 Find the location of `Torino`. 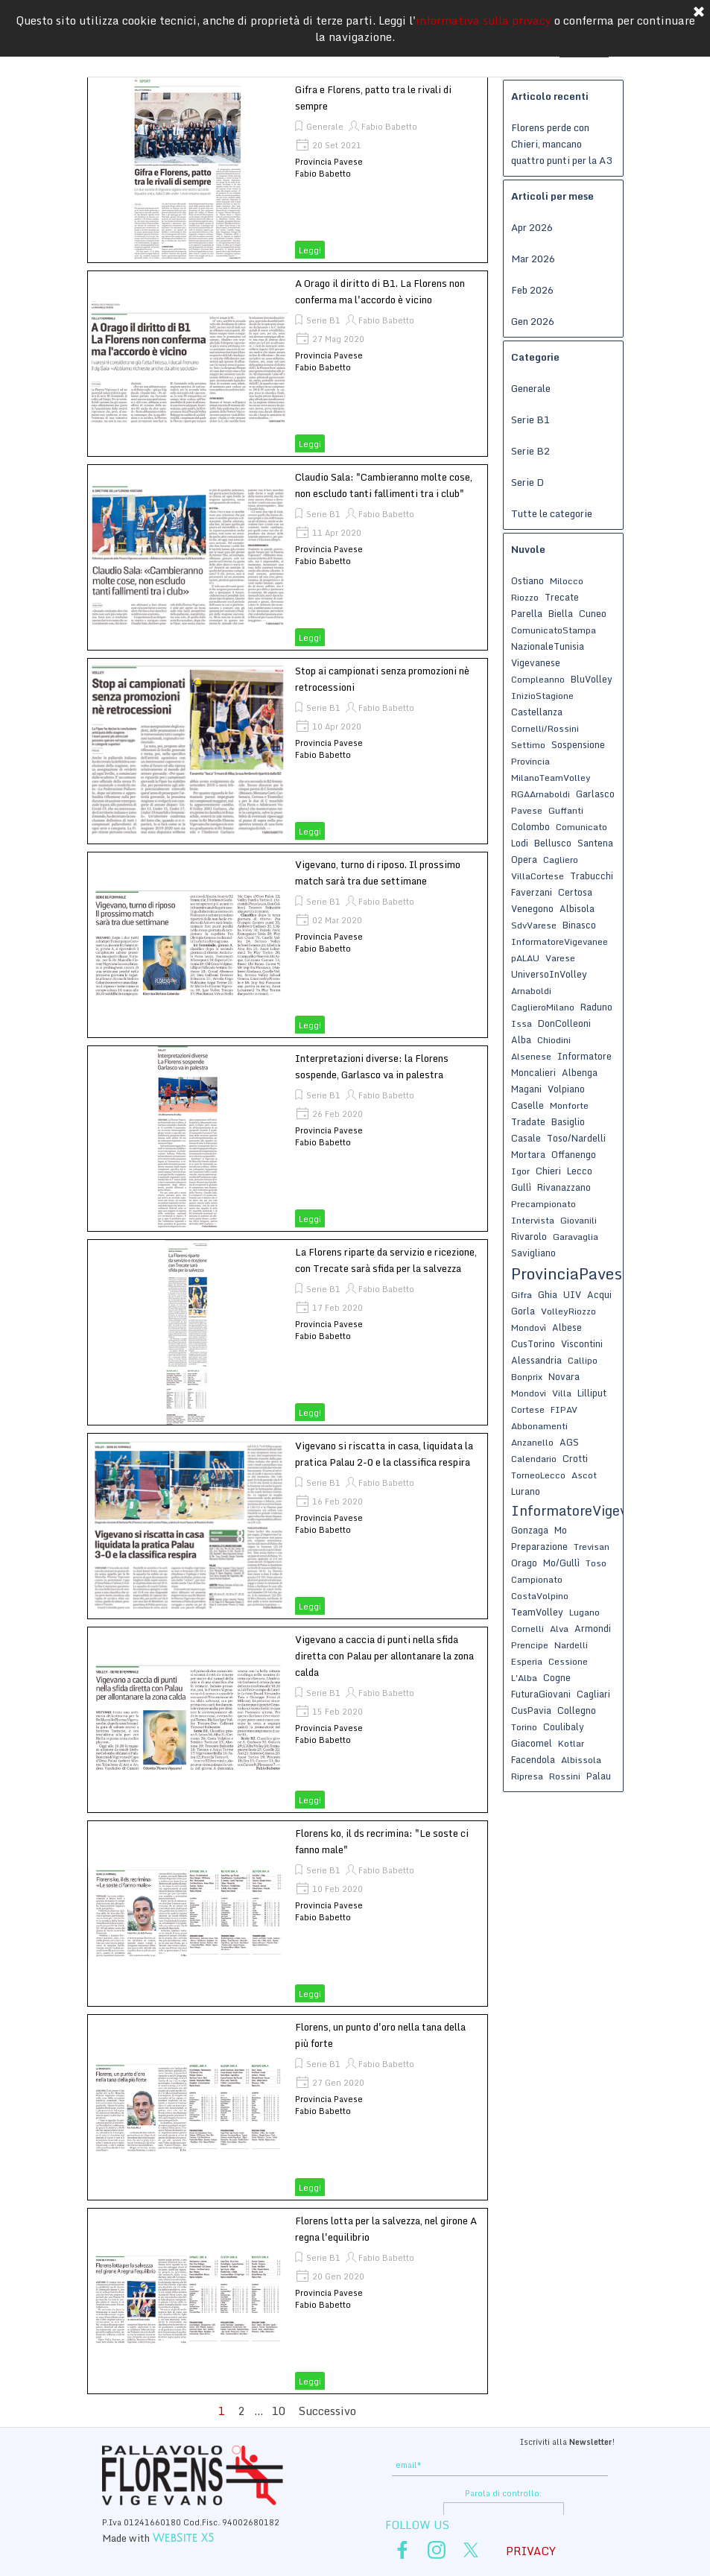

Torino is located at coordinates (524, 1727).